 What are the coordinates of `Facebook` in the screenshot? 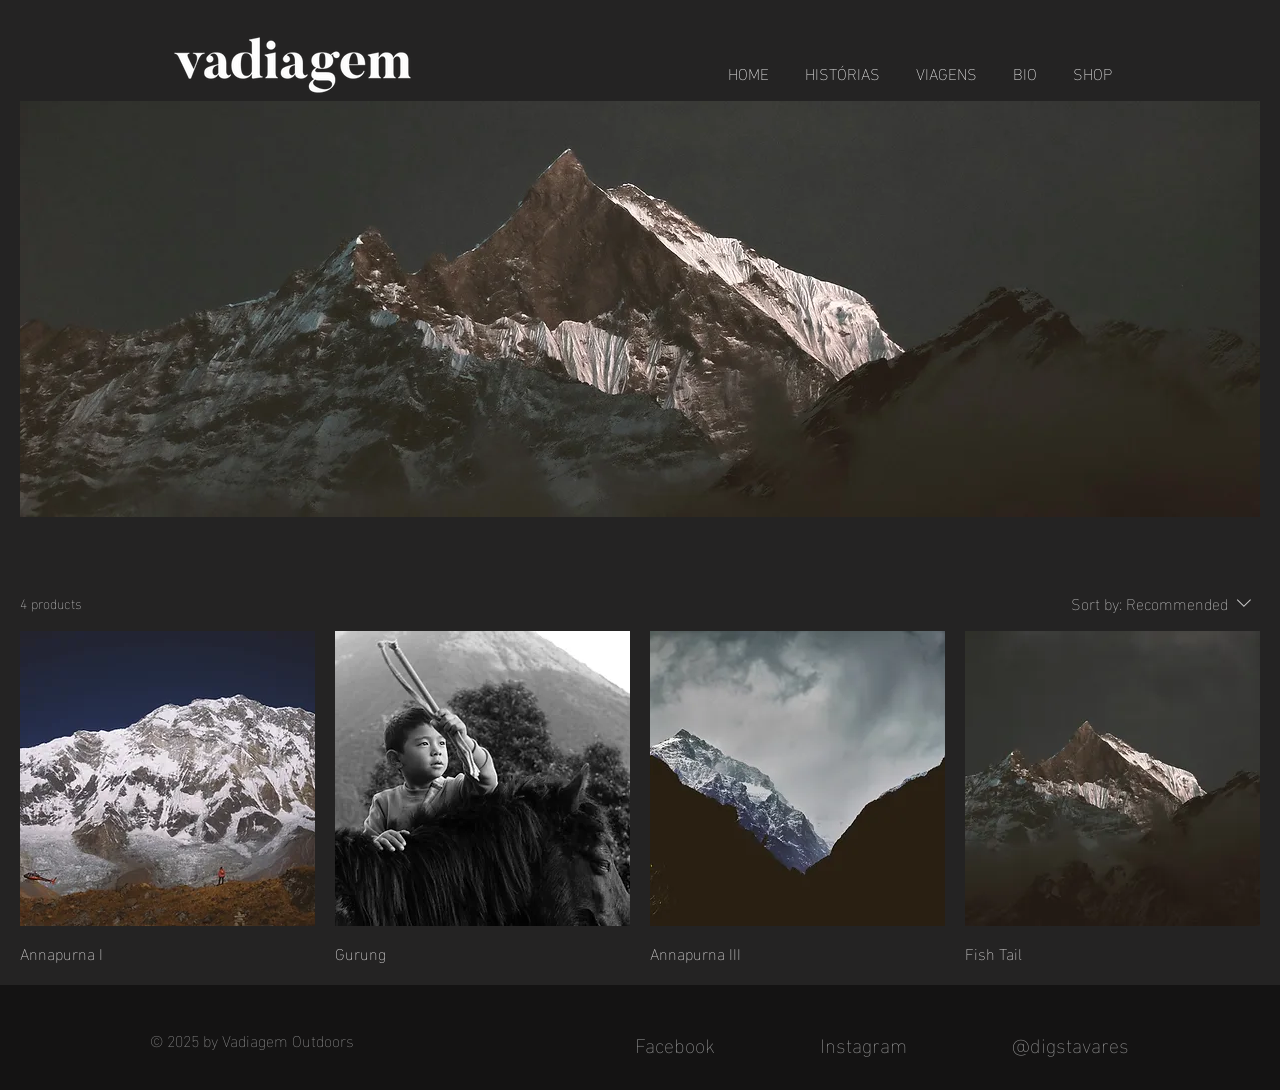 It's located at (675, 1043).